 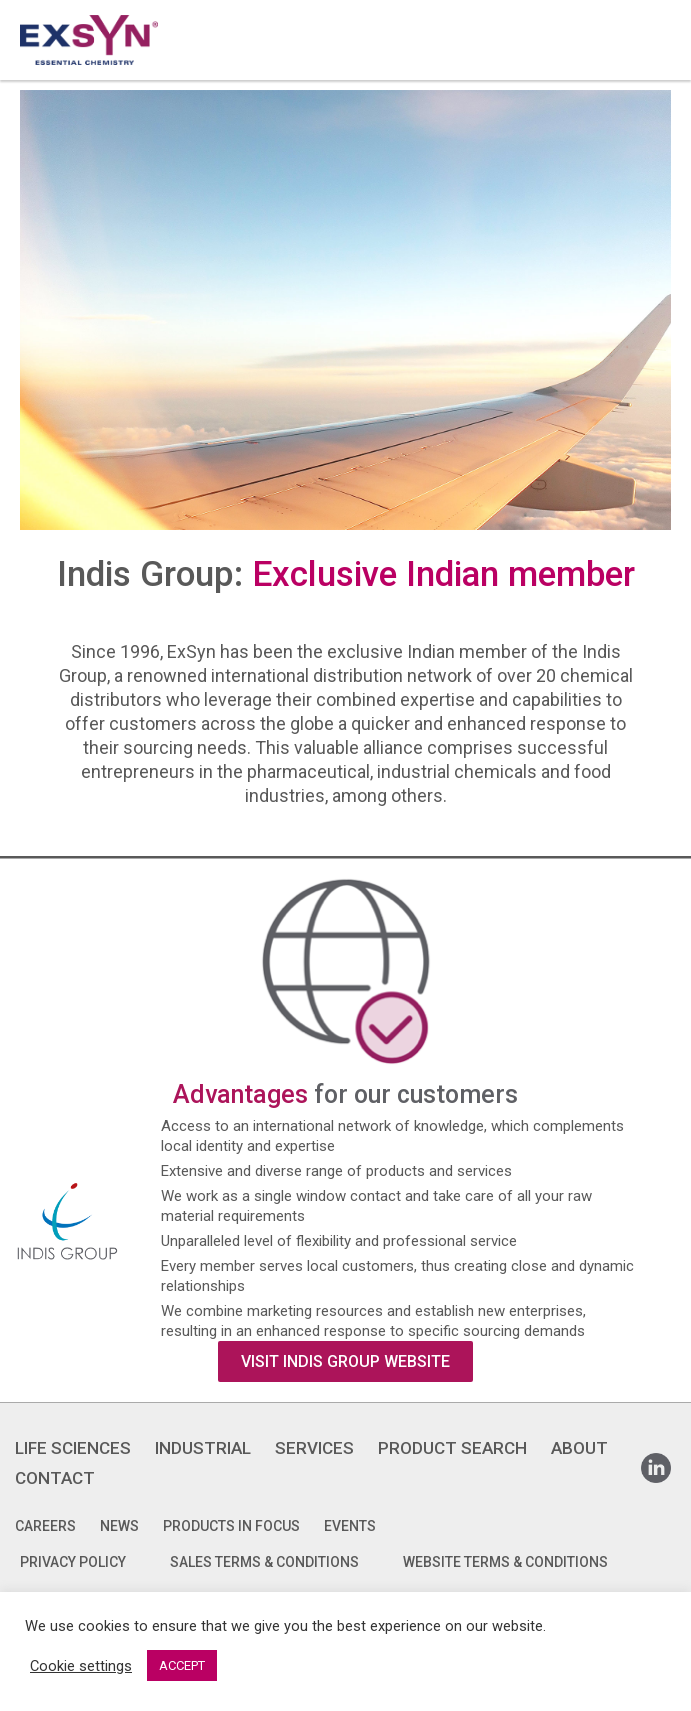 I want to click on News, so click(x=119, y=1526).